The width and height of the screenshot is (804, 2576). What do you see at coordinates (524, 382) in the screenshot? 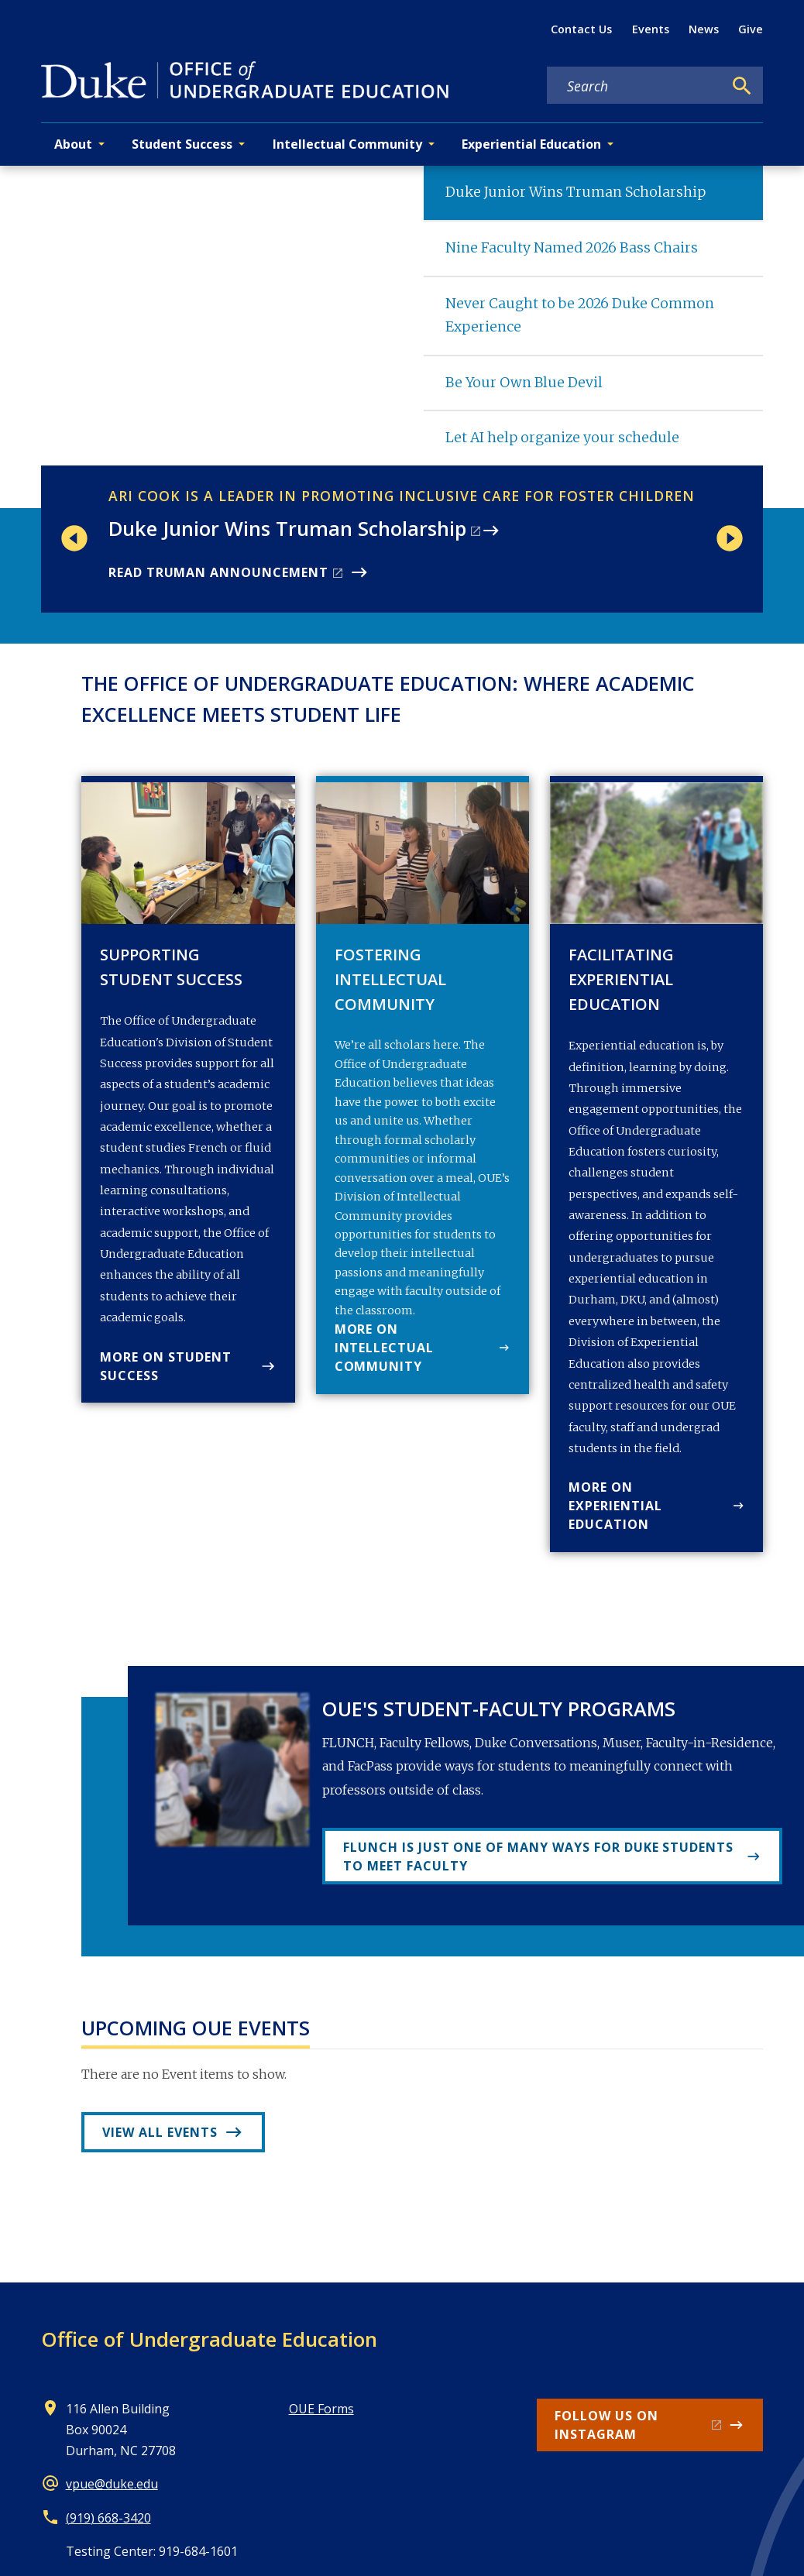
I see `Be Your Own Blue Devil [tab]` at bounding box center [524, 382].